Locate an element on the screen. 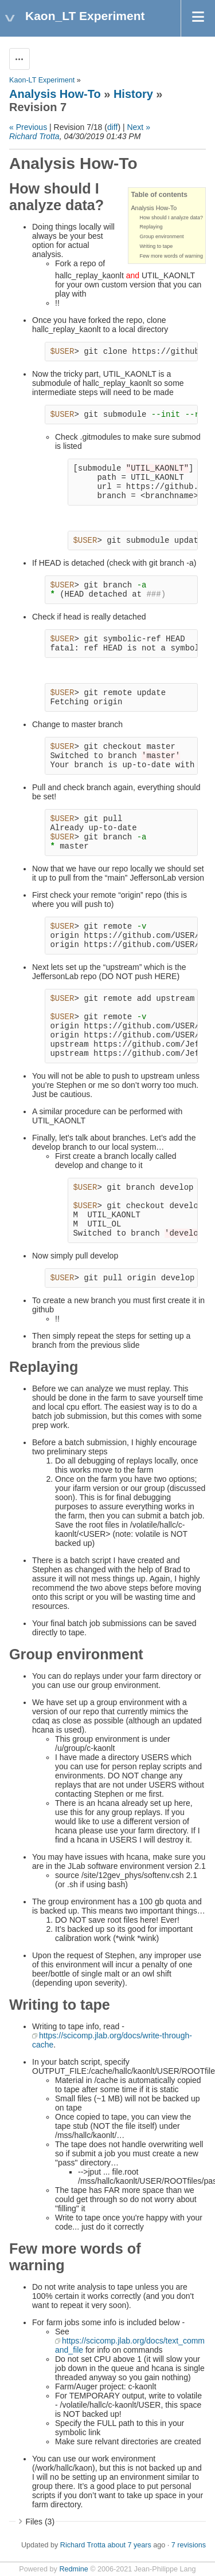 The image size is (215, 2576). 7 revisions is located at coordinates (188, 2545).